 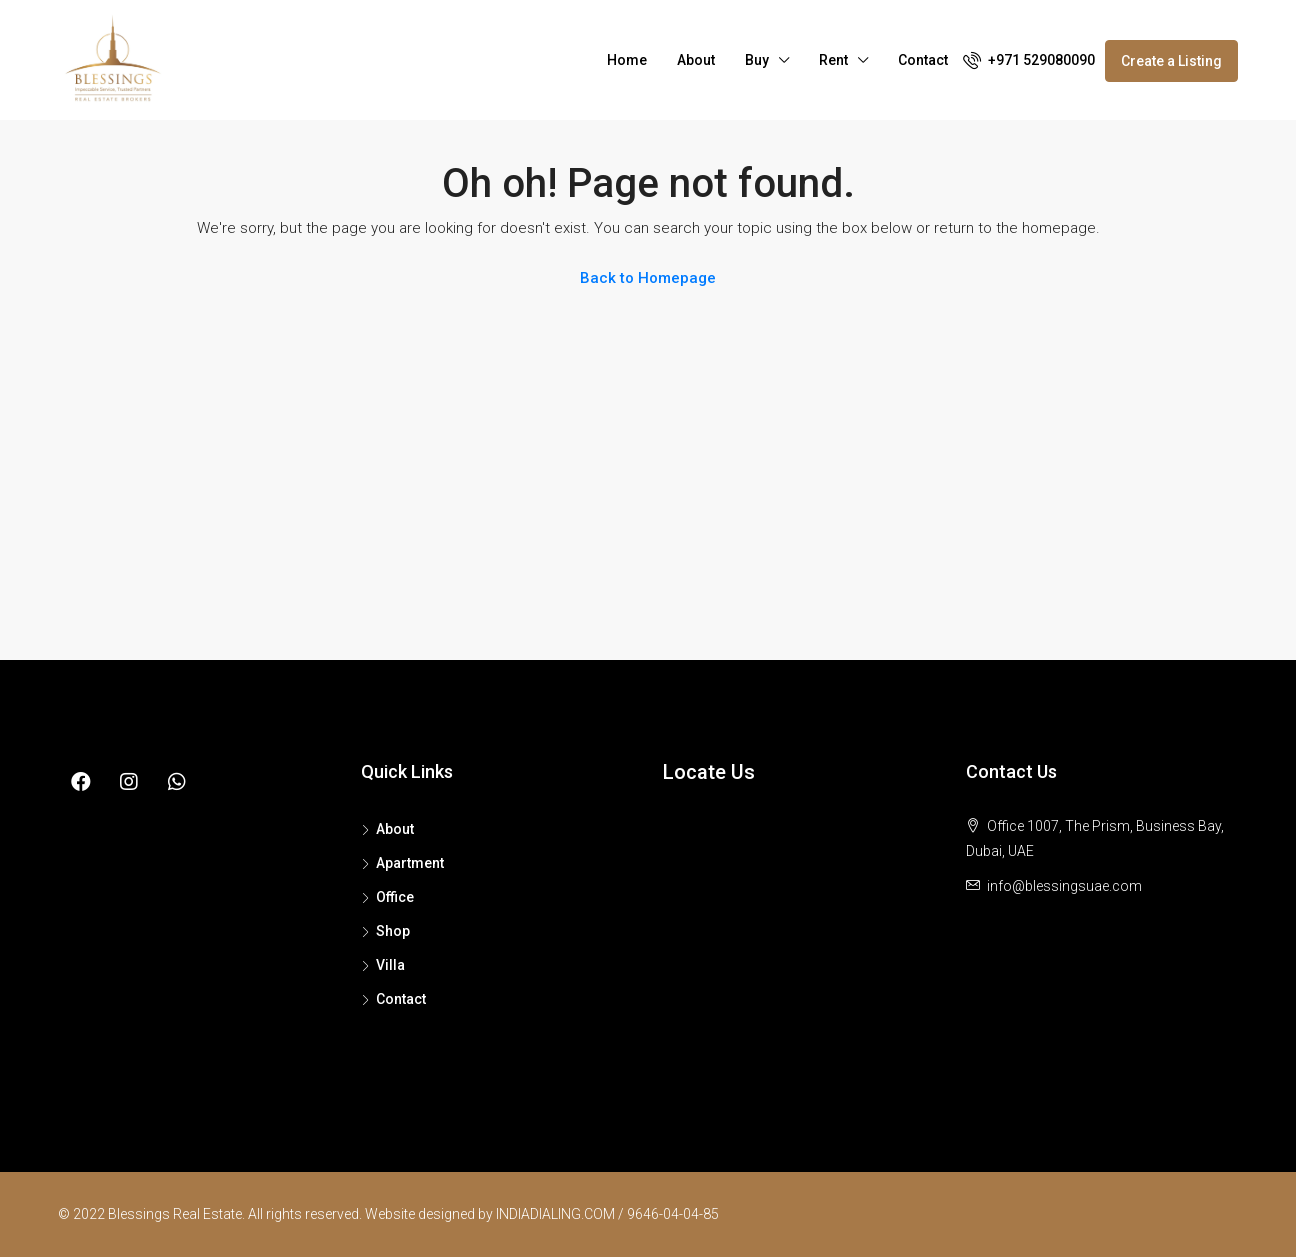 What do you see at coordinates (395, 897) in the screenshot?
I see `Office` at bounding box center [395, 897].